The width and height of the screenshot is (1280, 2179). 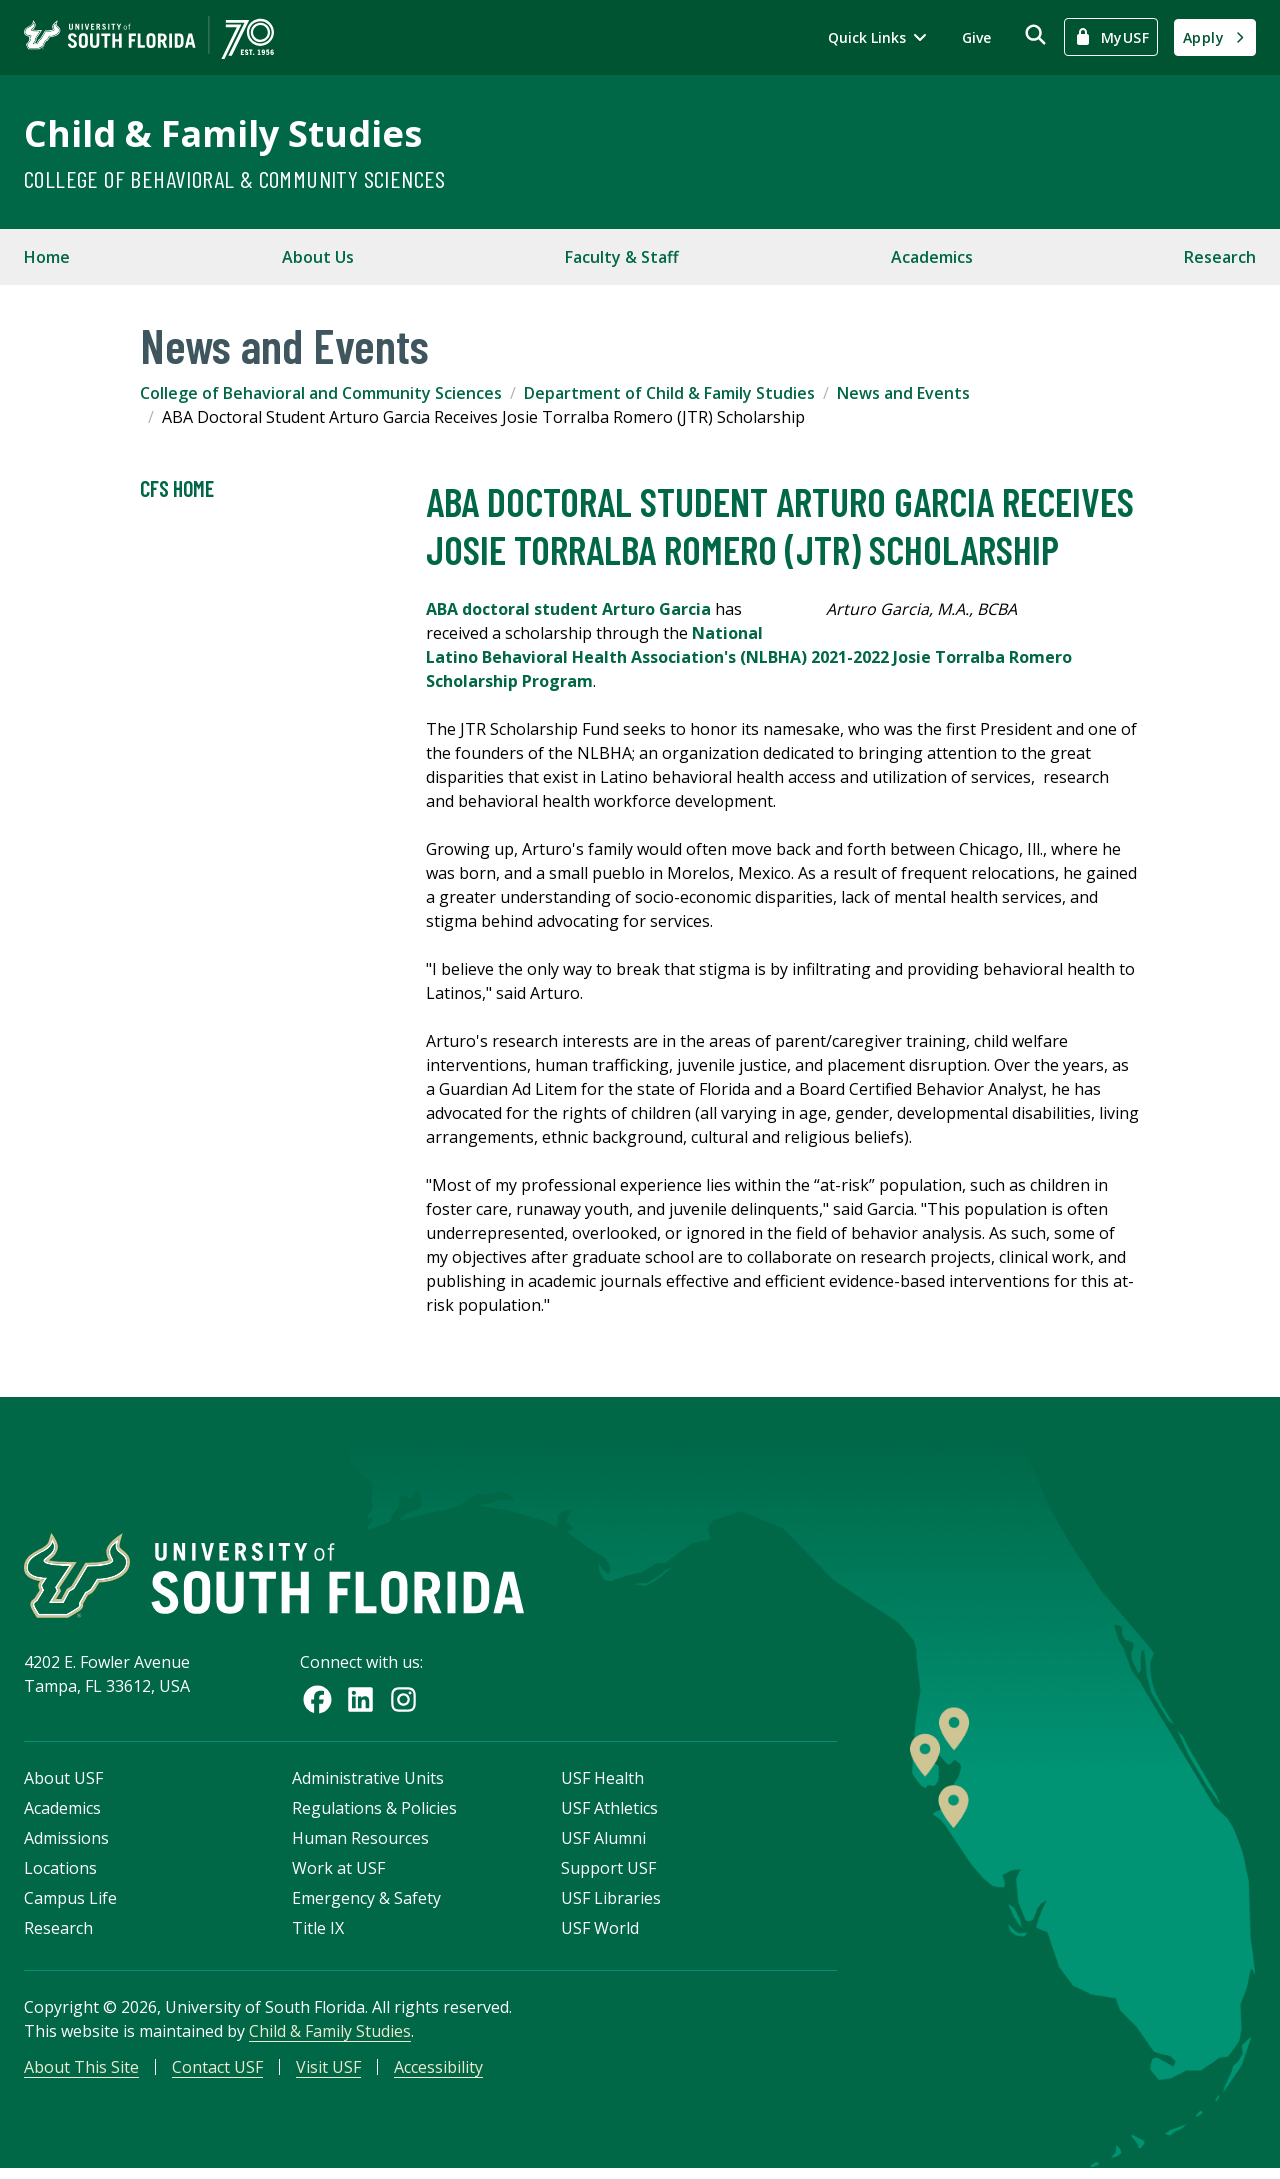 I want to click on Locations, so click(x=60, y=1876).